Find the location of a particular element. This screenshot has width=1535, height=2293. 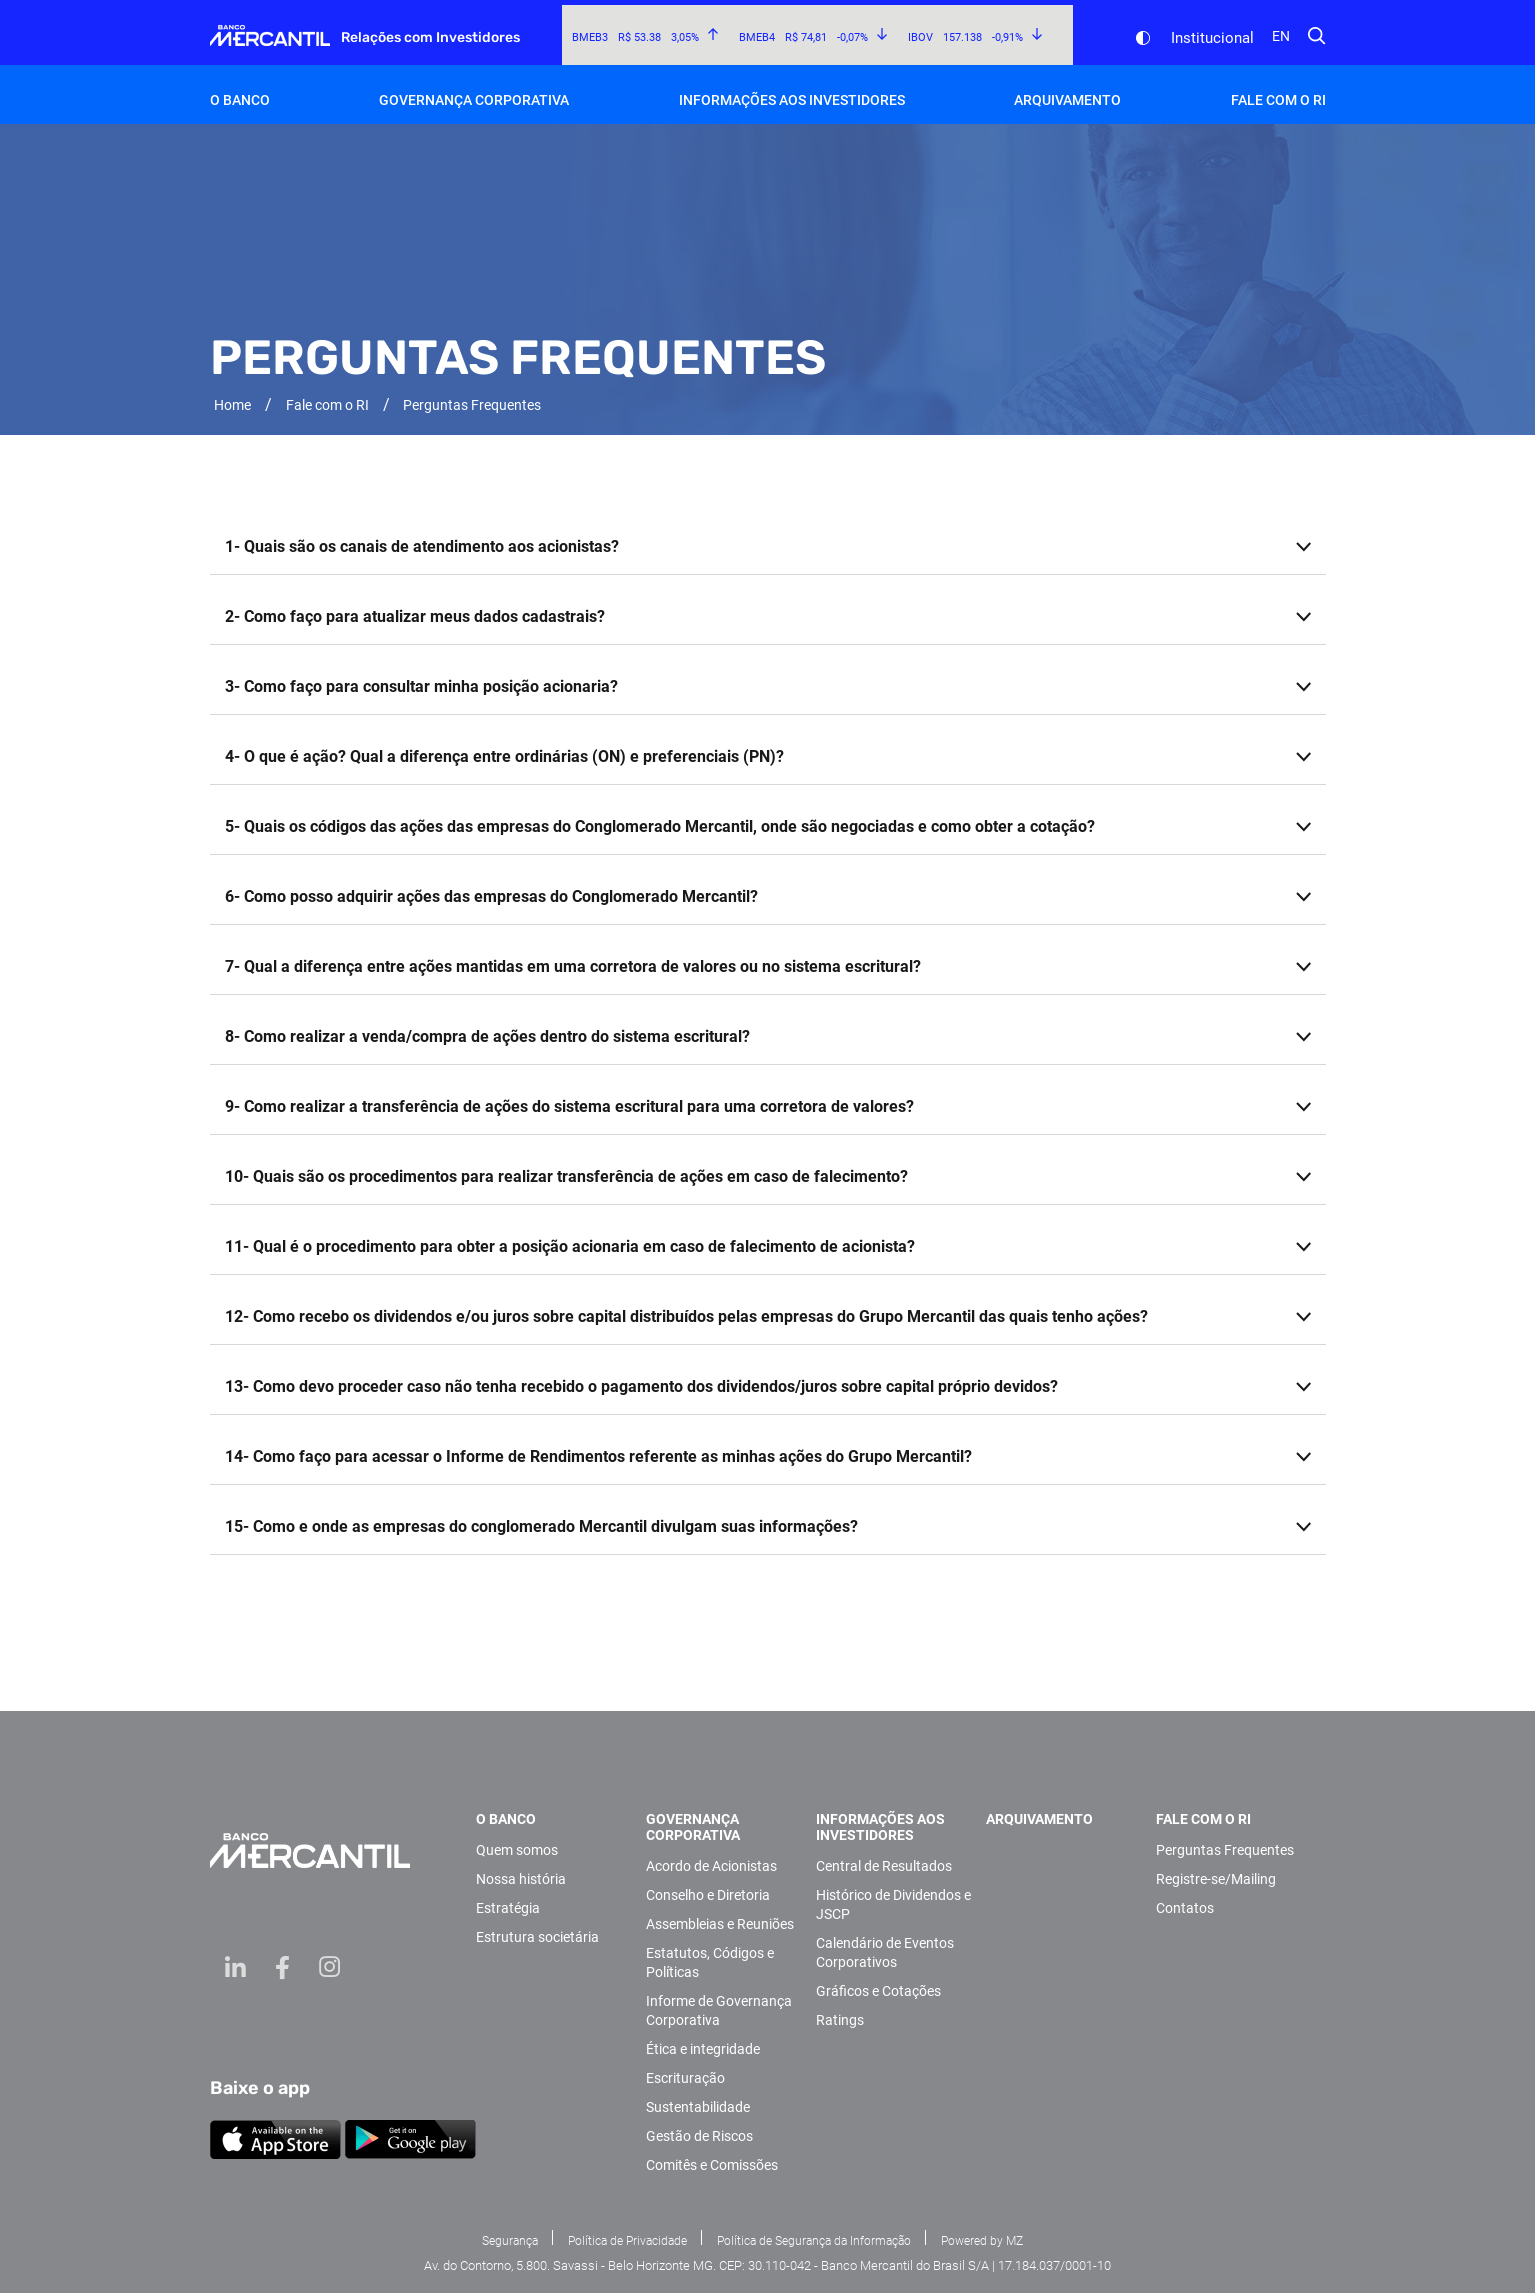

Gestão de Riscos is located at coordinates (699, 2136).